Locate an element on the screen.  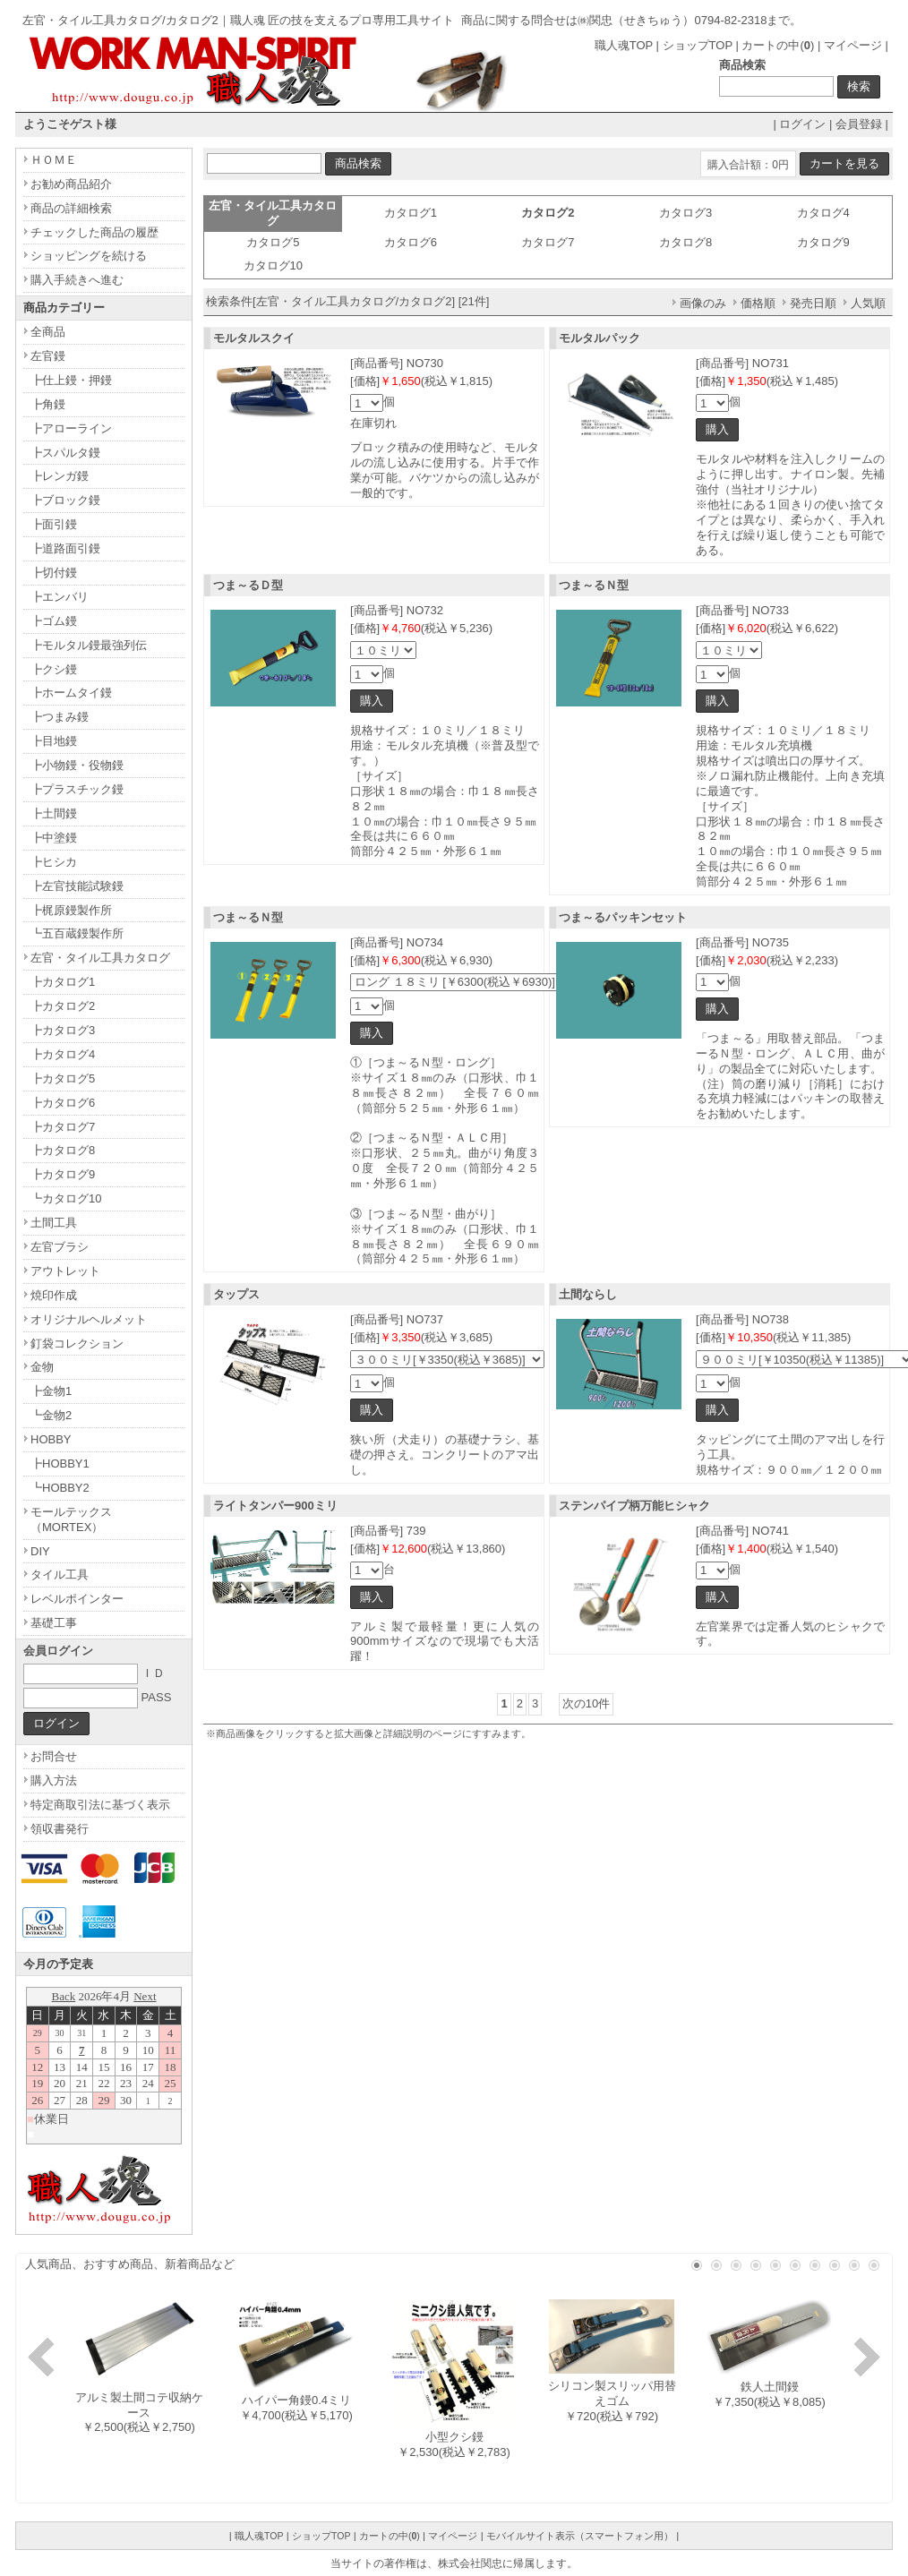
DIY is located at coordinates (40, 1551).